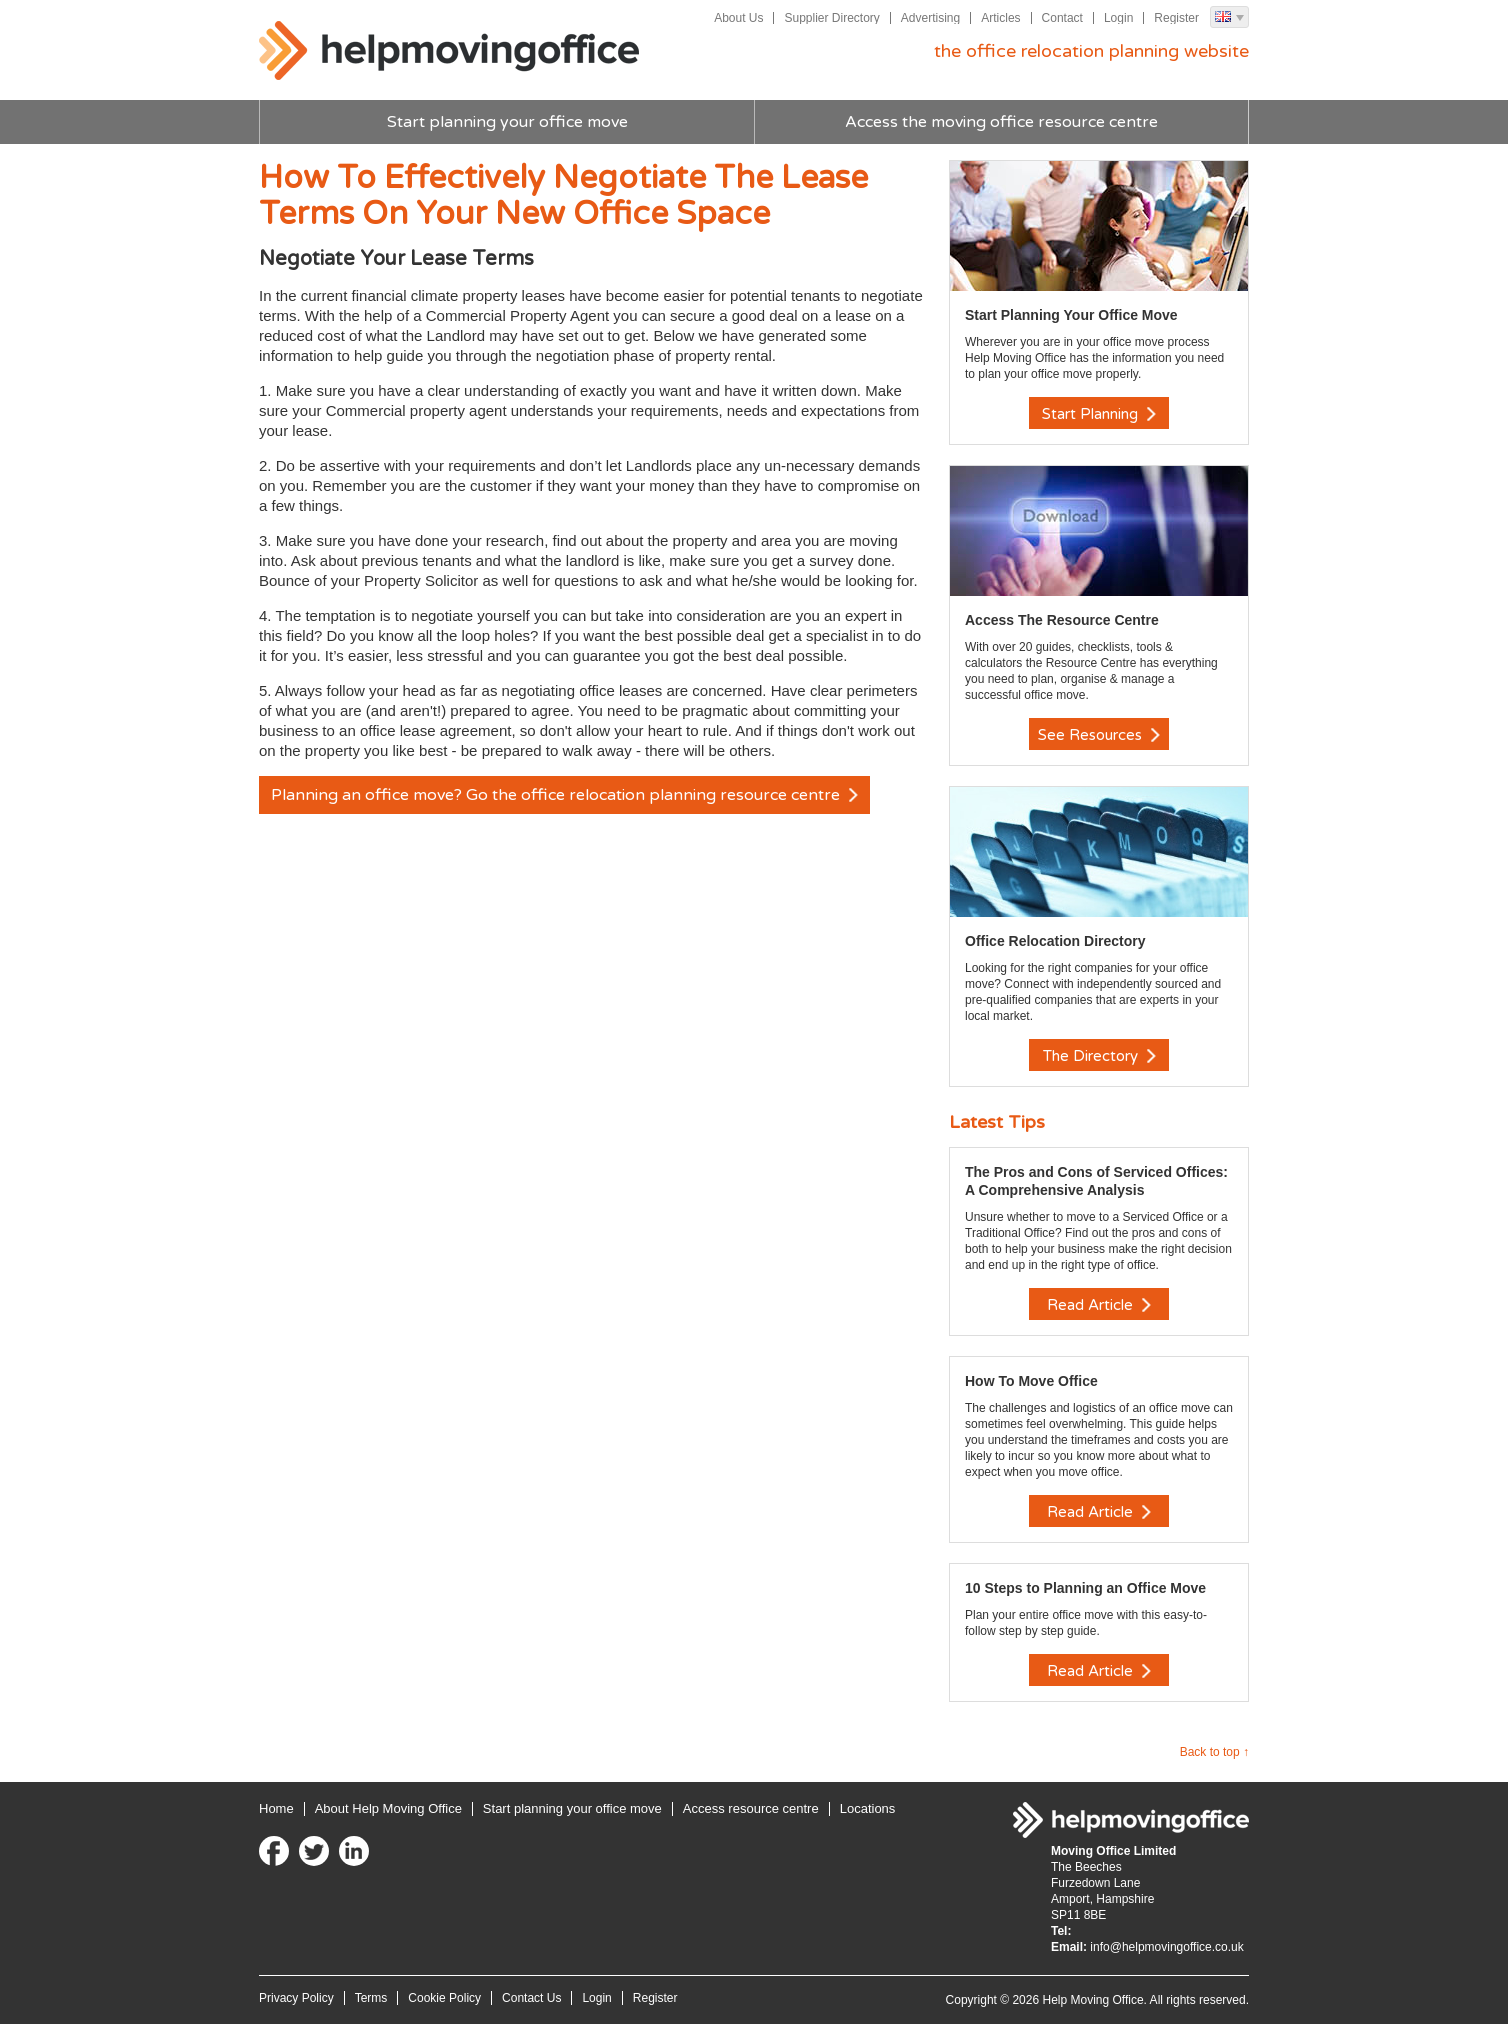  Describe the element at coordinates (738, 18) in the screenshot. I see `About Us` at that location.